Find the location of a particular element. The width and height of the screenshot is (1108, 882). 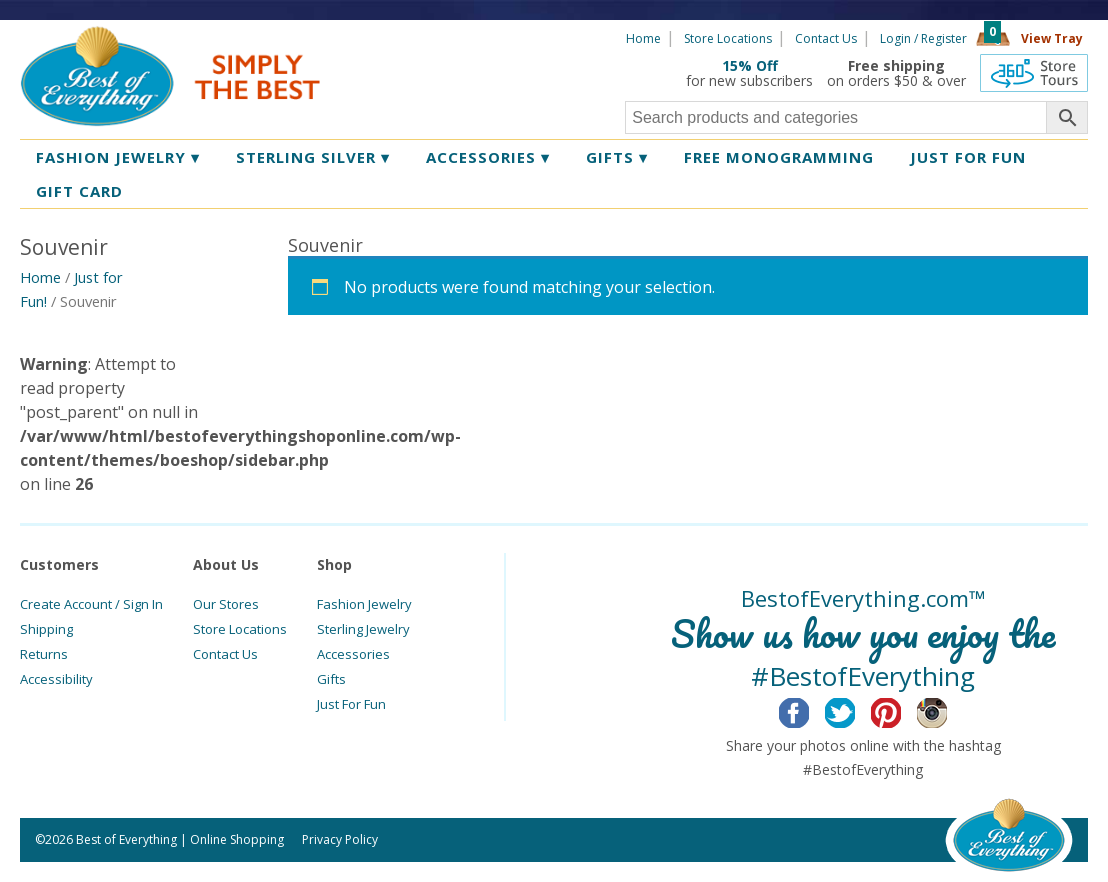

Home is located at coordinates (643, 38).